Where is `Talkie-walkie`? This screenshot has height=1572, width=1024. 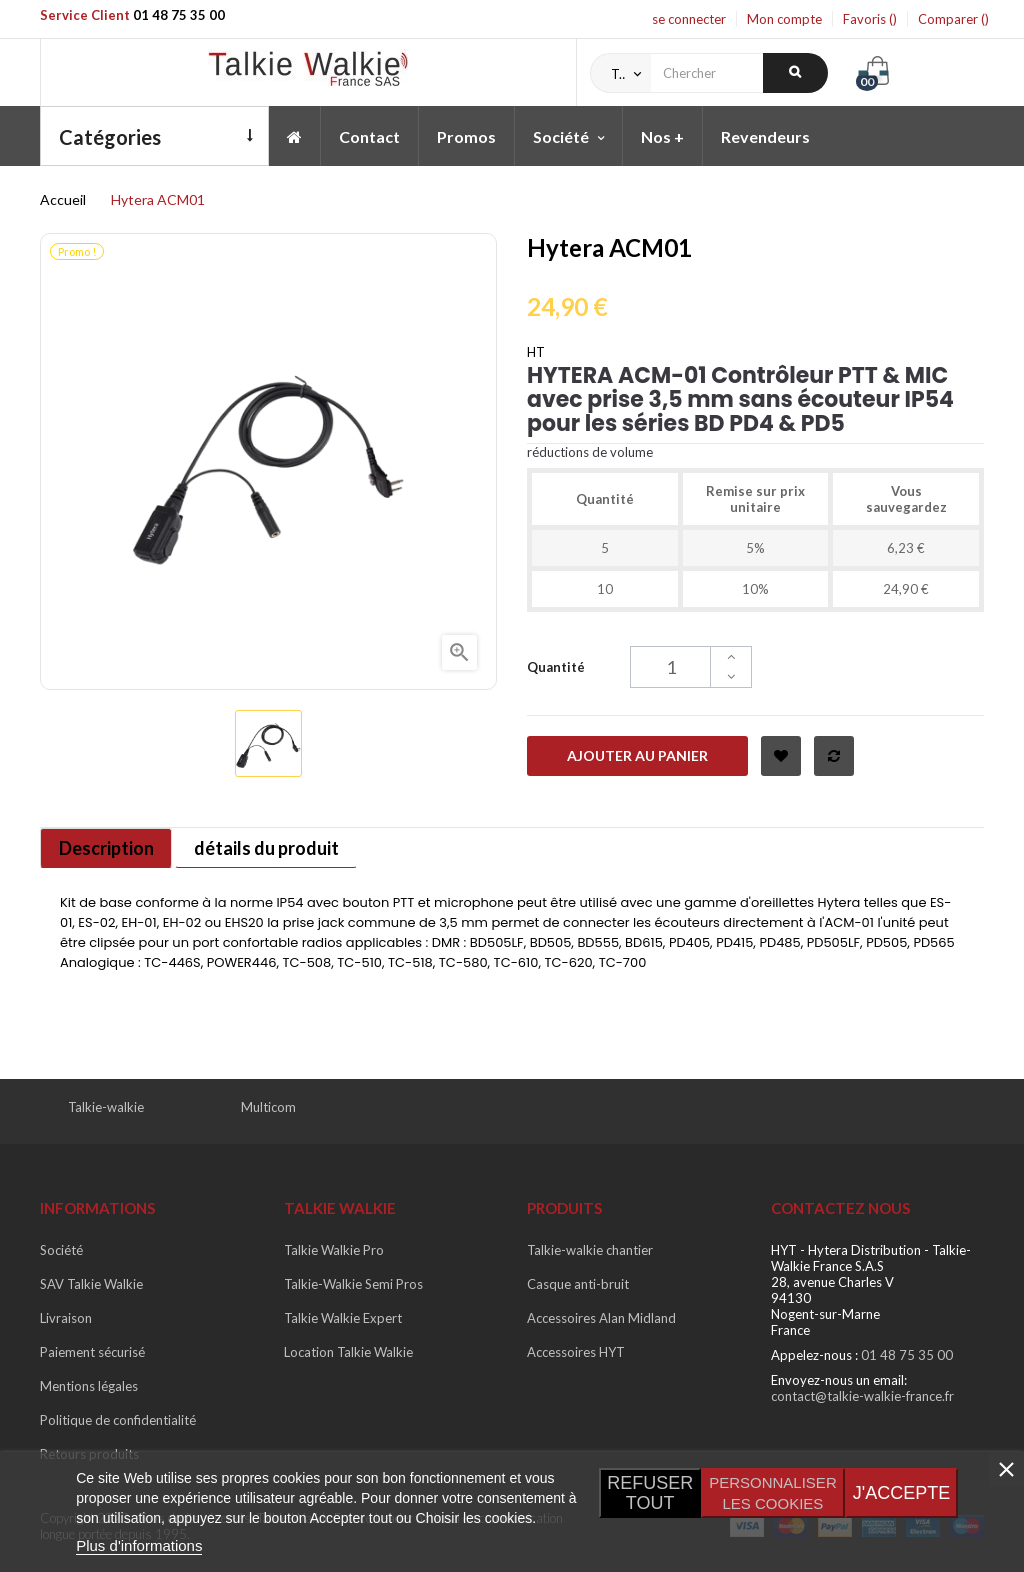 Talkie-walkie is located at coordinates (106, 1107).